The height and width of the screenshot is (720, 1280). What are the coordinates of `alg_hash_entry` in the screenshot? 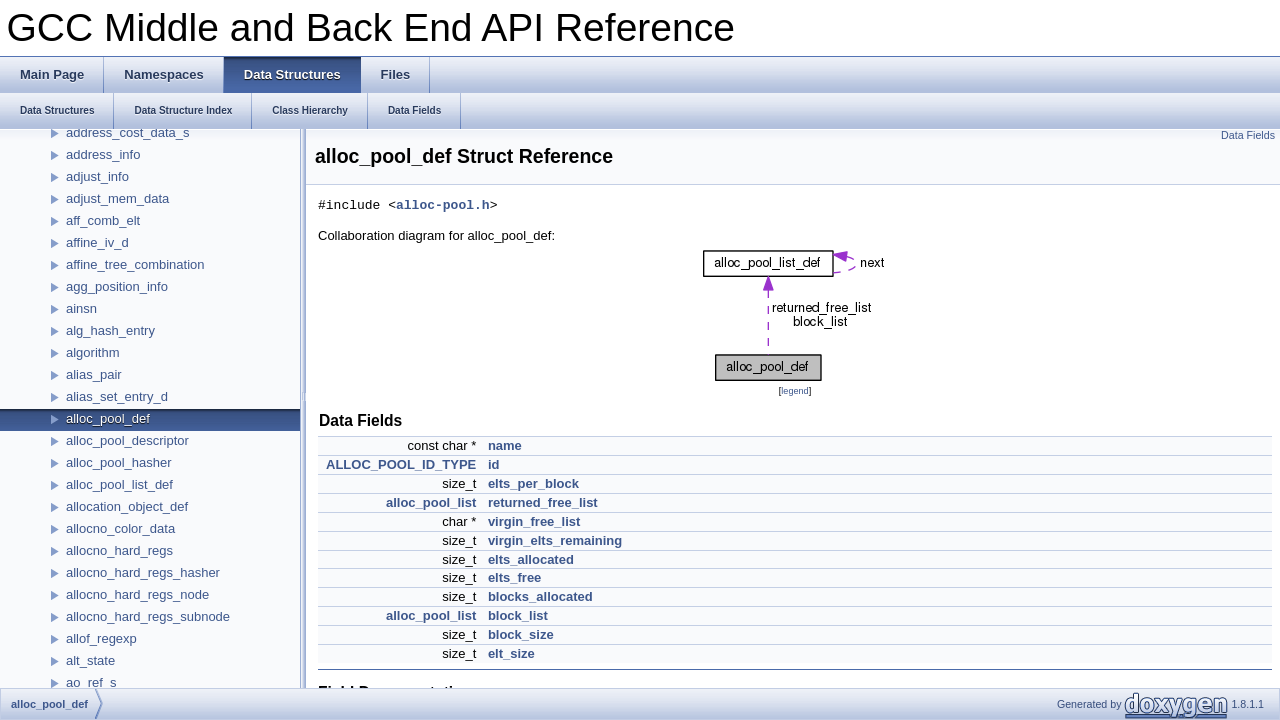 It's located at (110, 330).